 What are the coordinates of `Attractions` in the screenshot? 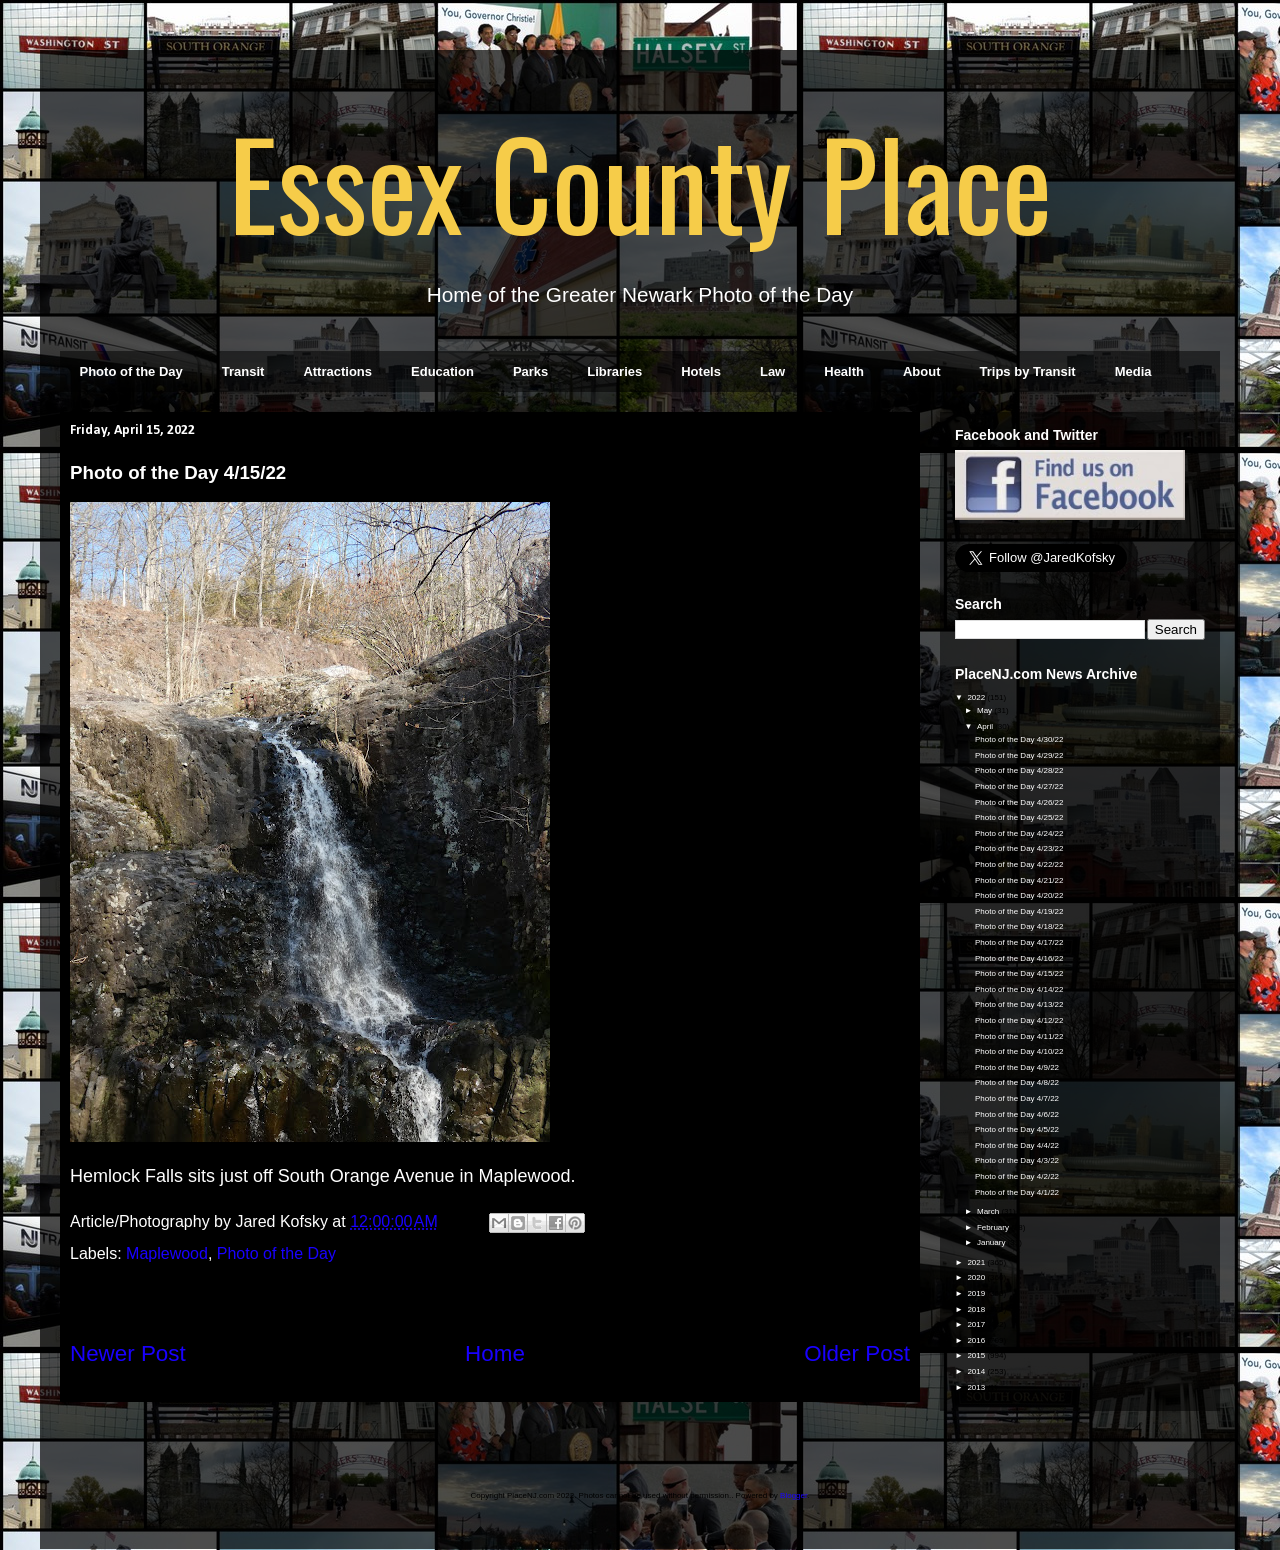 It's located at (337, 371).